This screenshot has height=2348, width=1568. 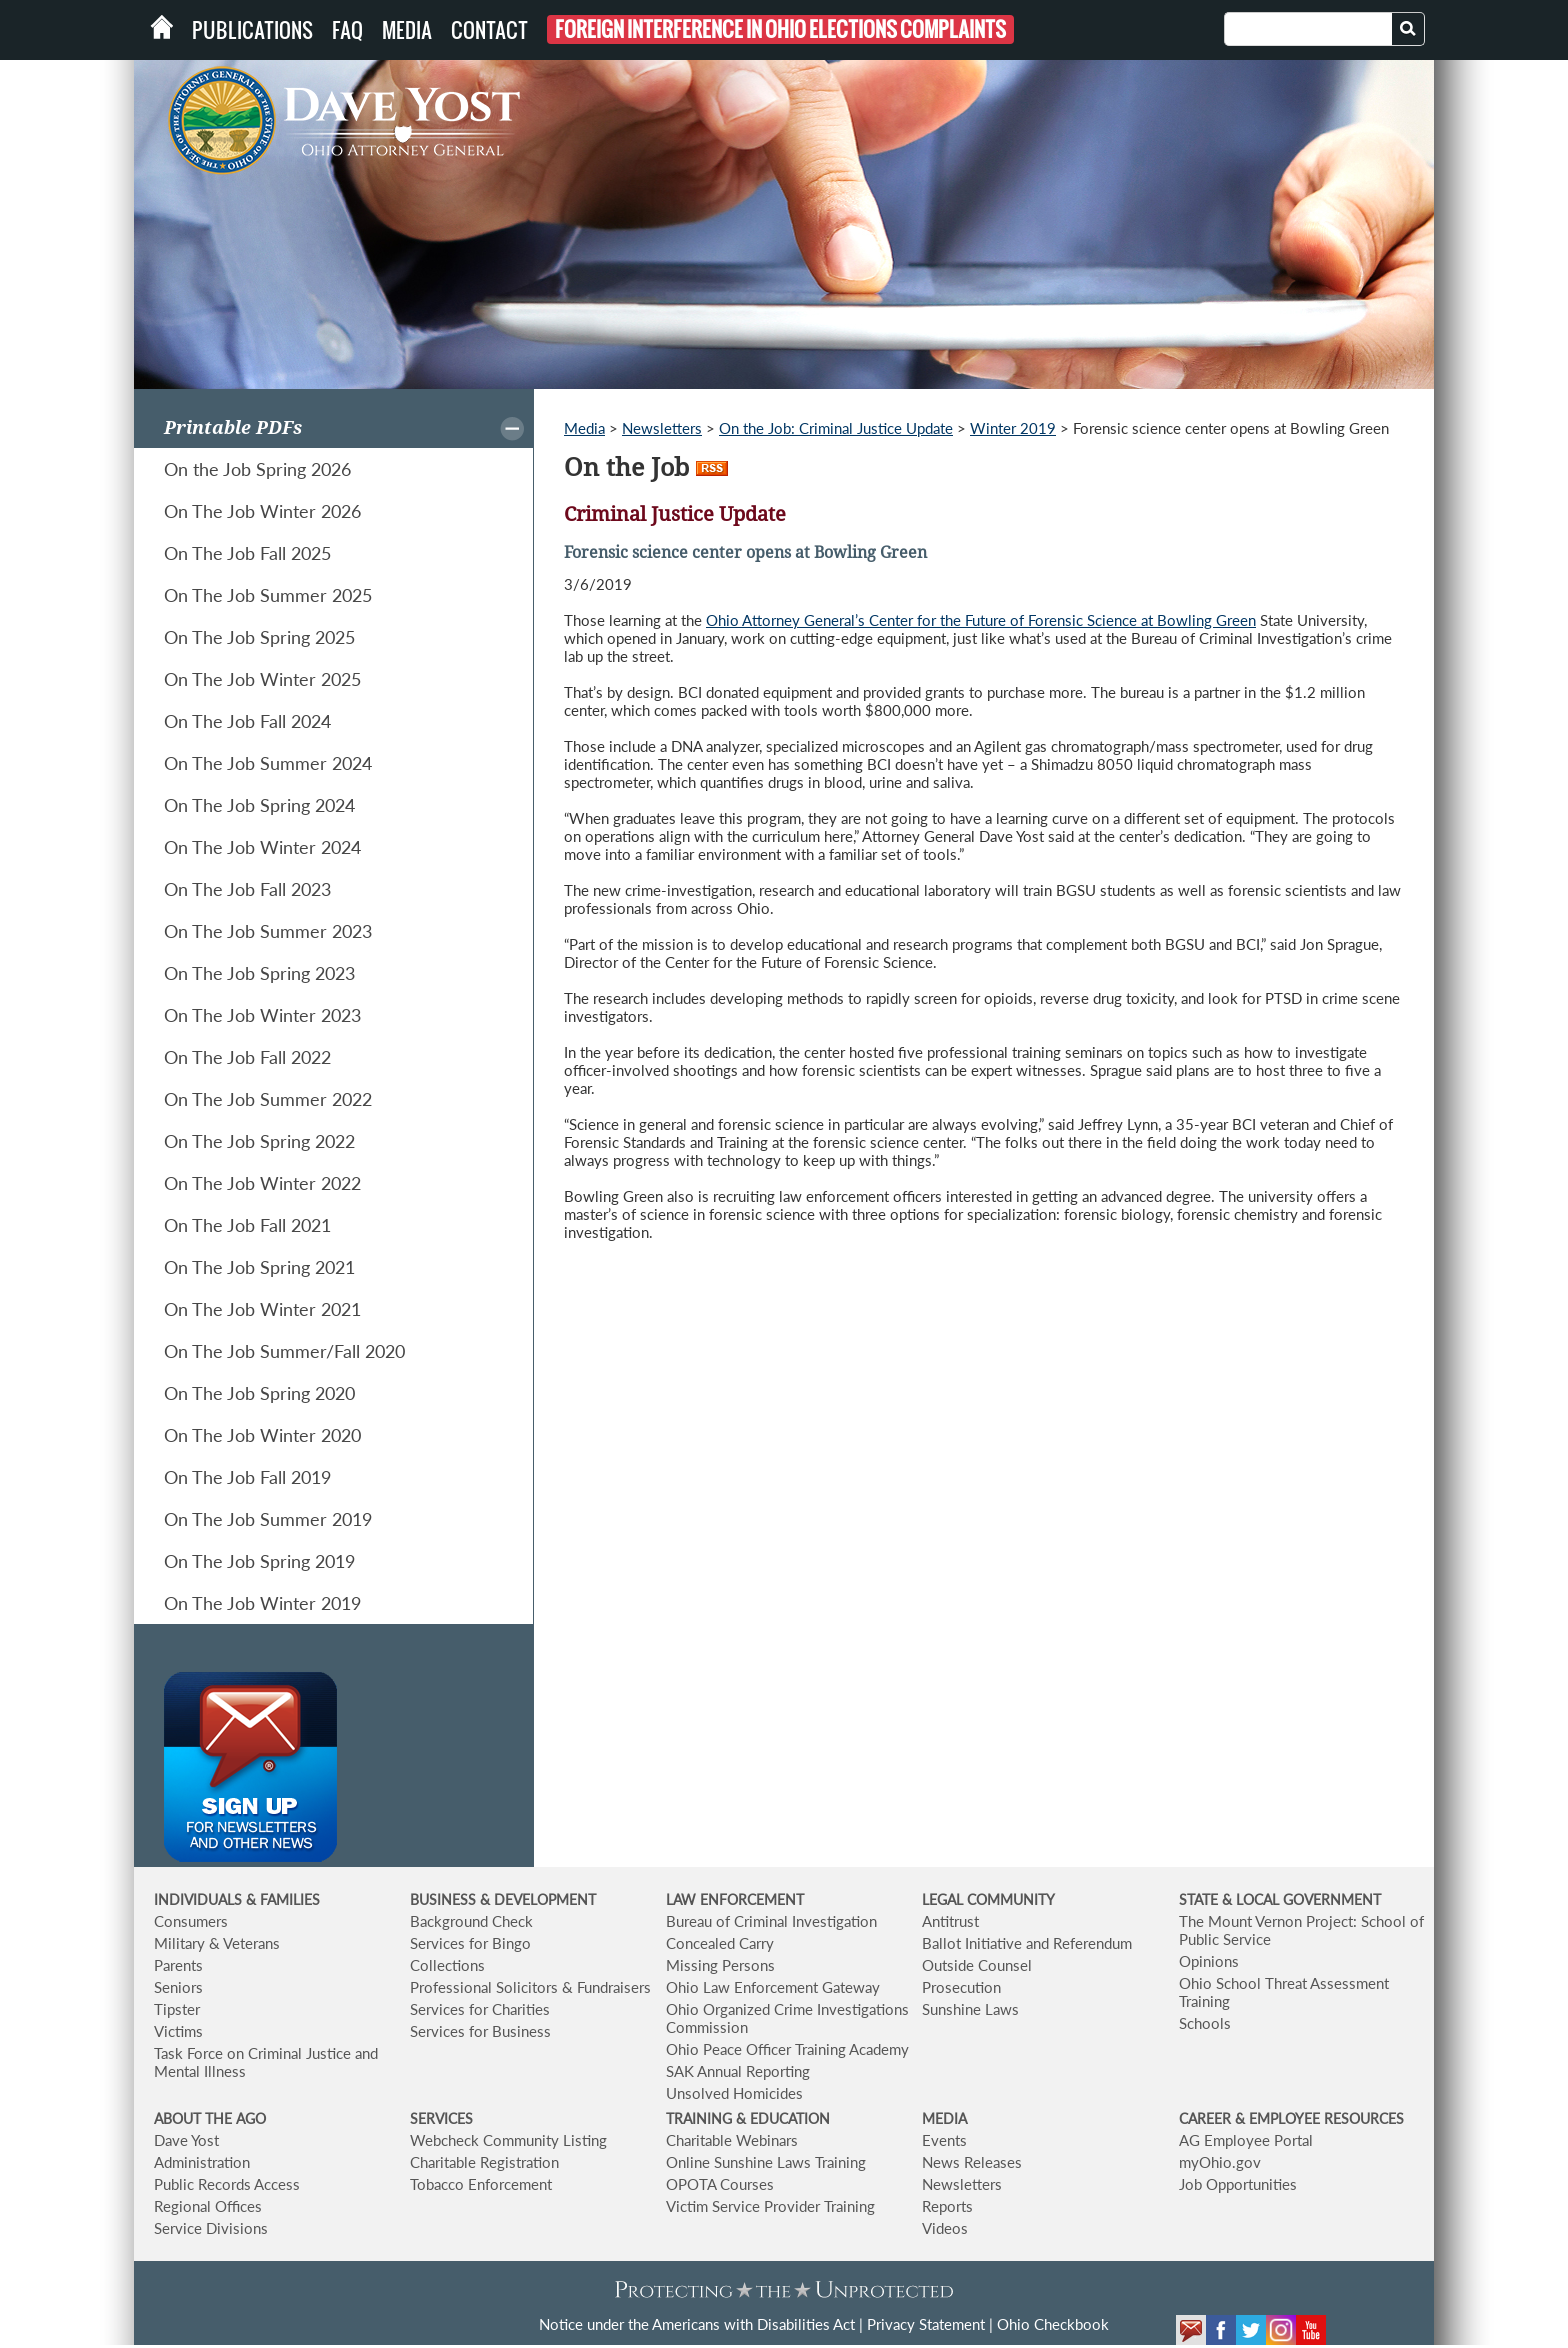 What do you see at coordinates (480, 2031) in the screenshot?
I see `Services for Business` at bounding box center [480, 2031].